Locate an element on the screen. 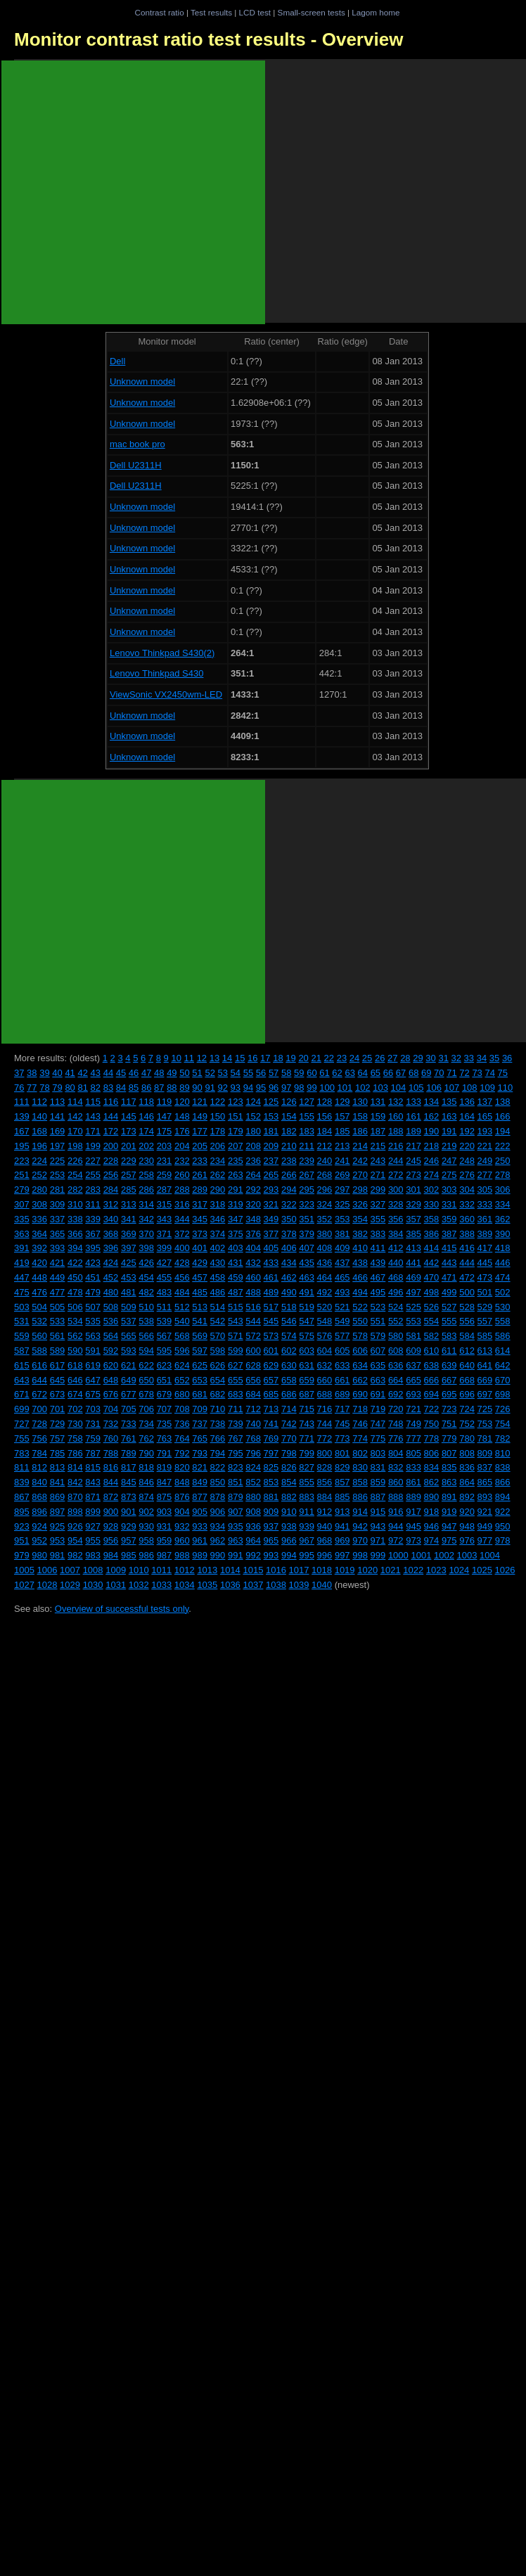  190 is located at coordinates (432, 1131).